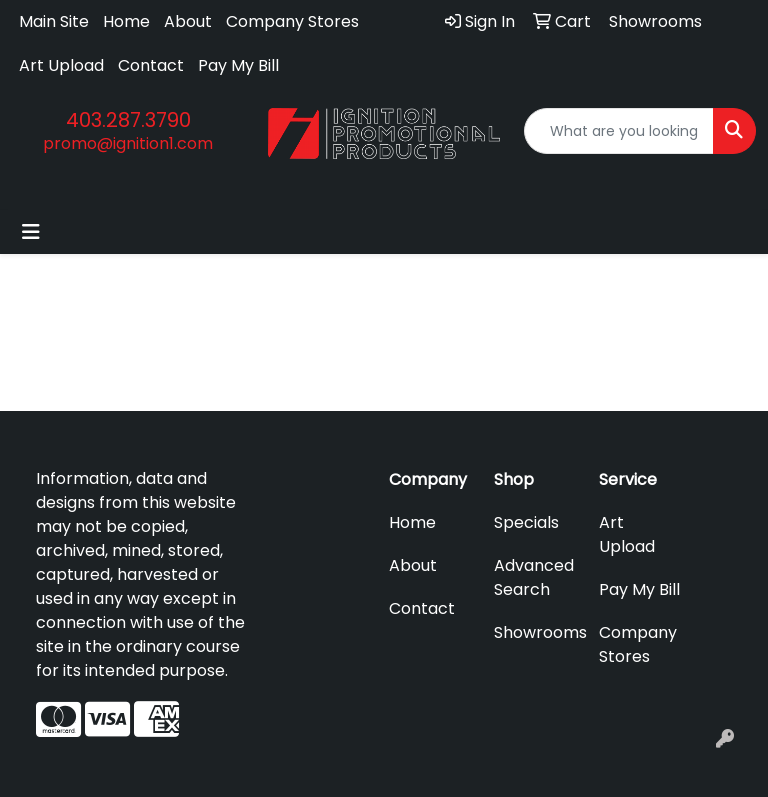  What do you see at coordinates (128, 143) in the screenshot?
I see `promo@ignition1.com` at bounding box center [128, 143].